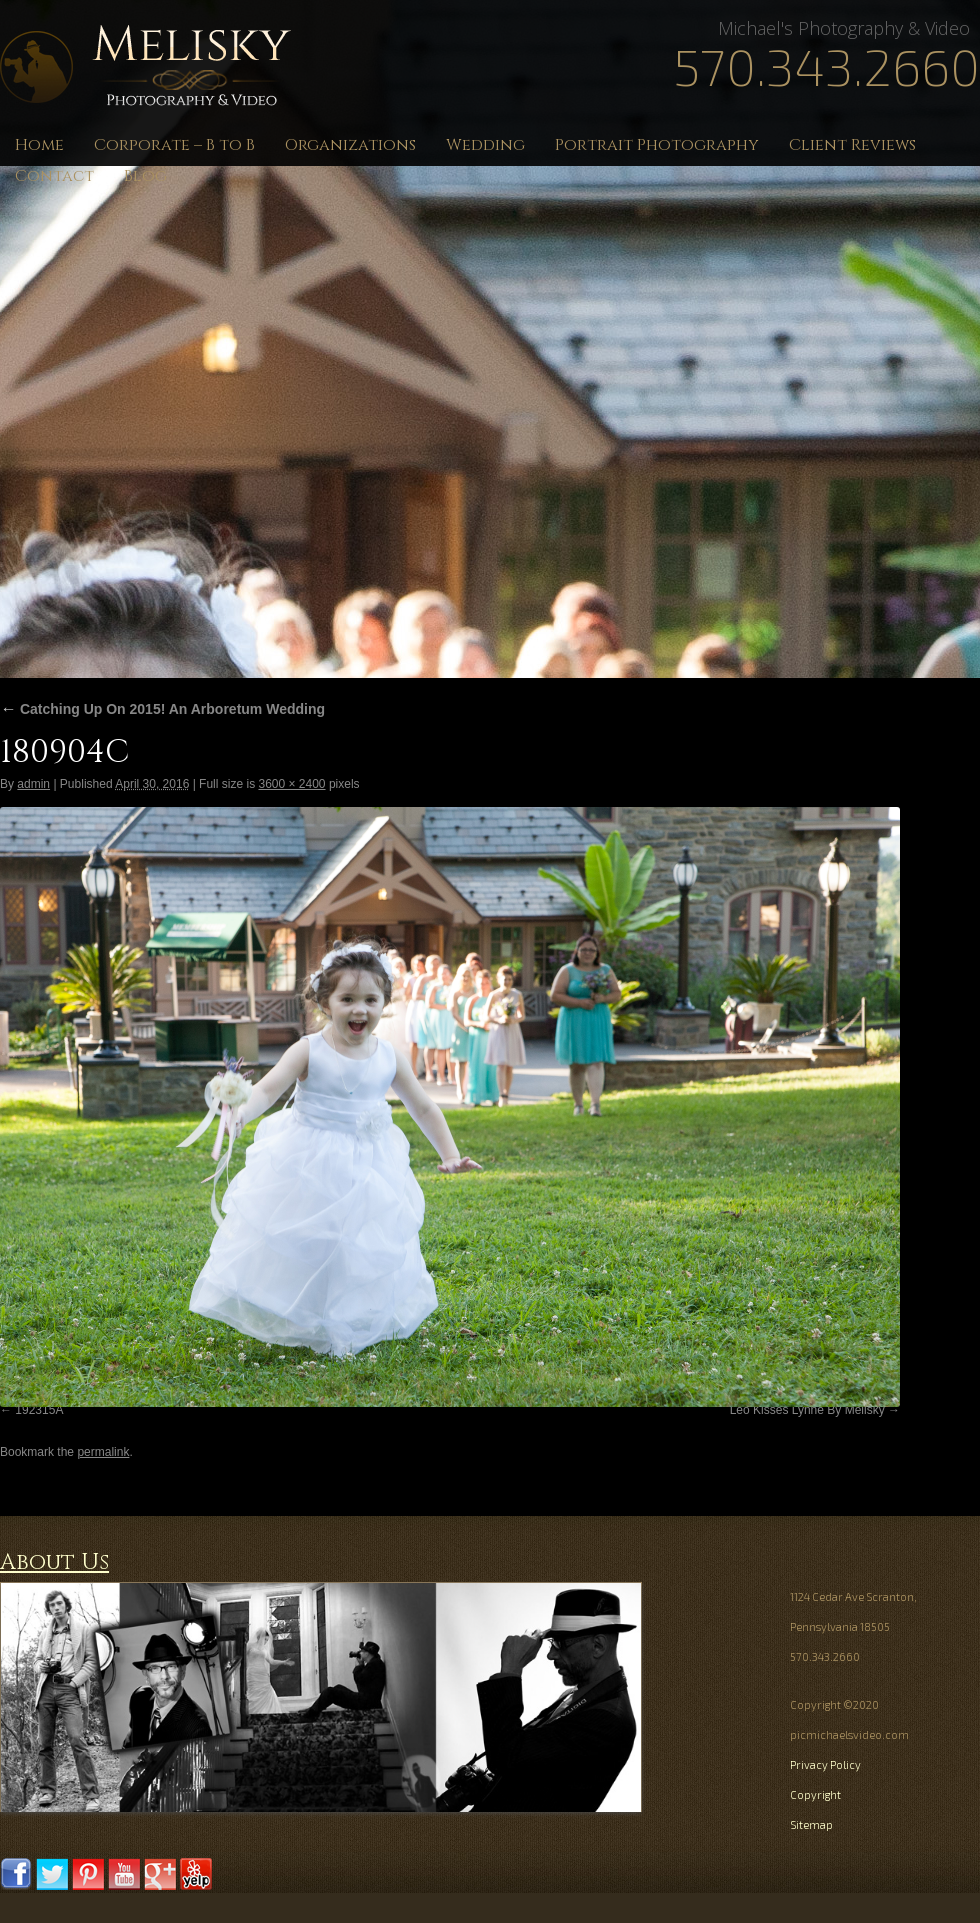  I want to click on Portrait Photography, so click(657, 145).